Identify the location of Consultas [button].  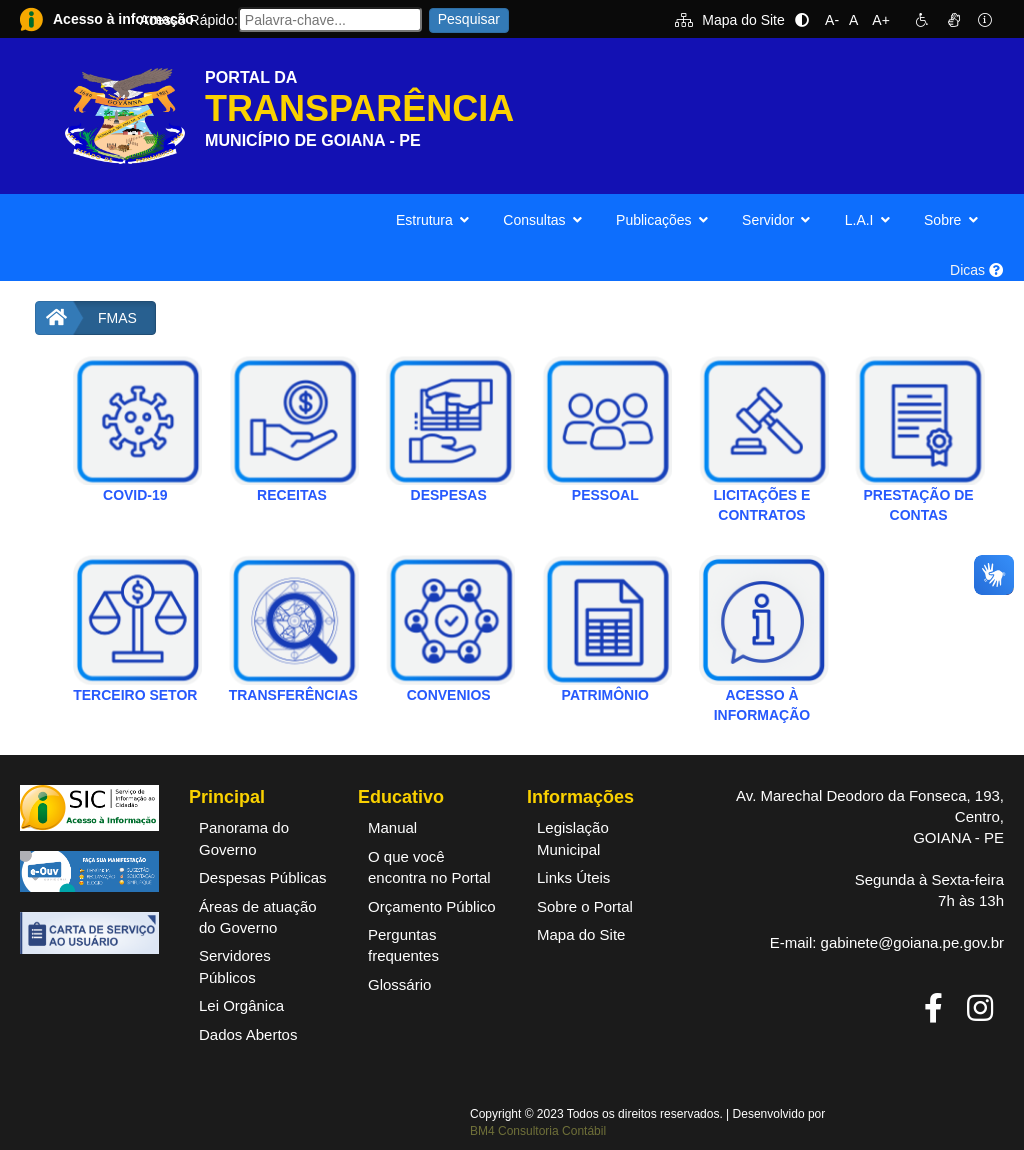
(544, 220).